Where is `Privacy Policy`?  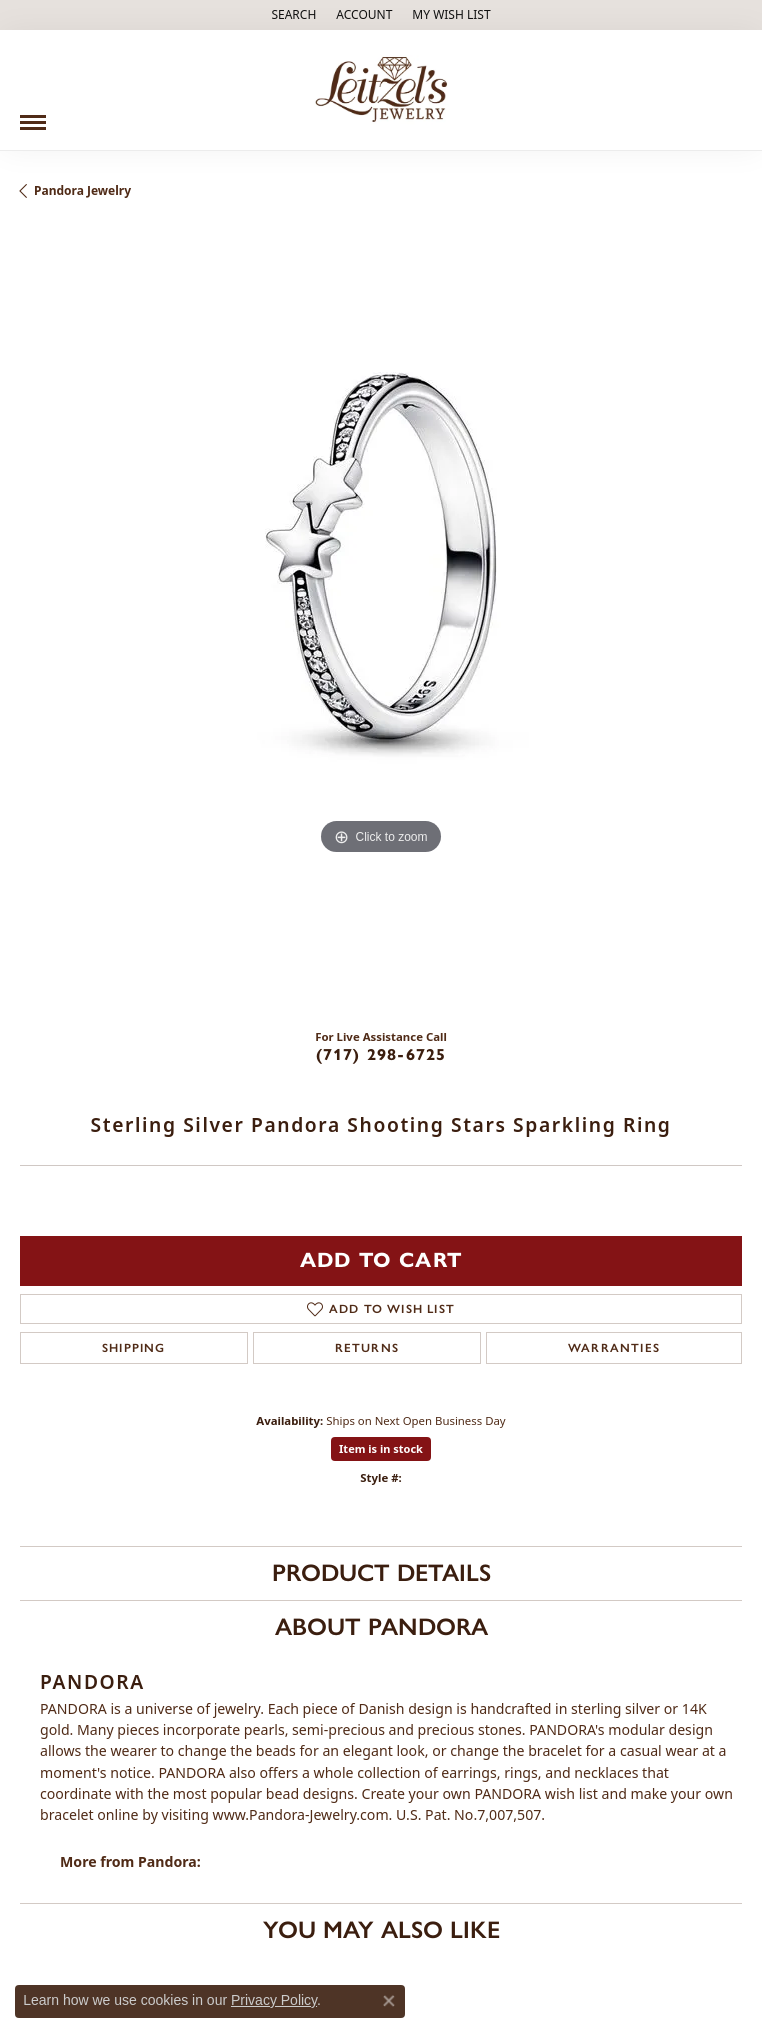 Privacy Policy is located at coordinates (274, 2000).